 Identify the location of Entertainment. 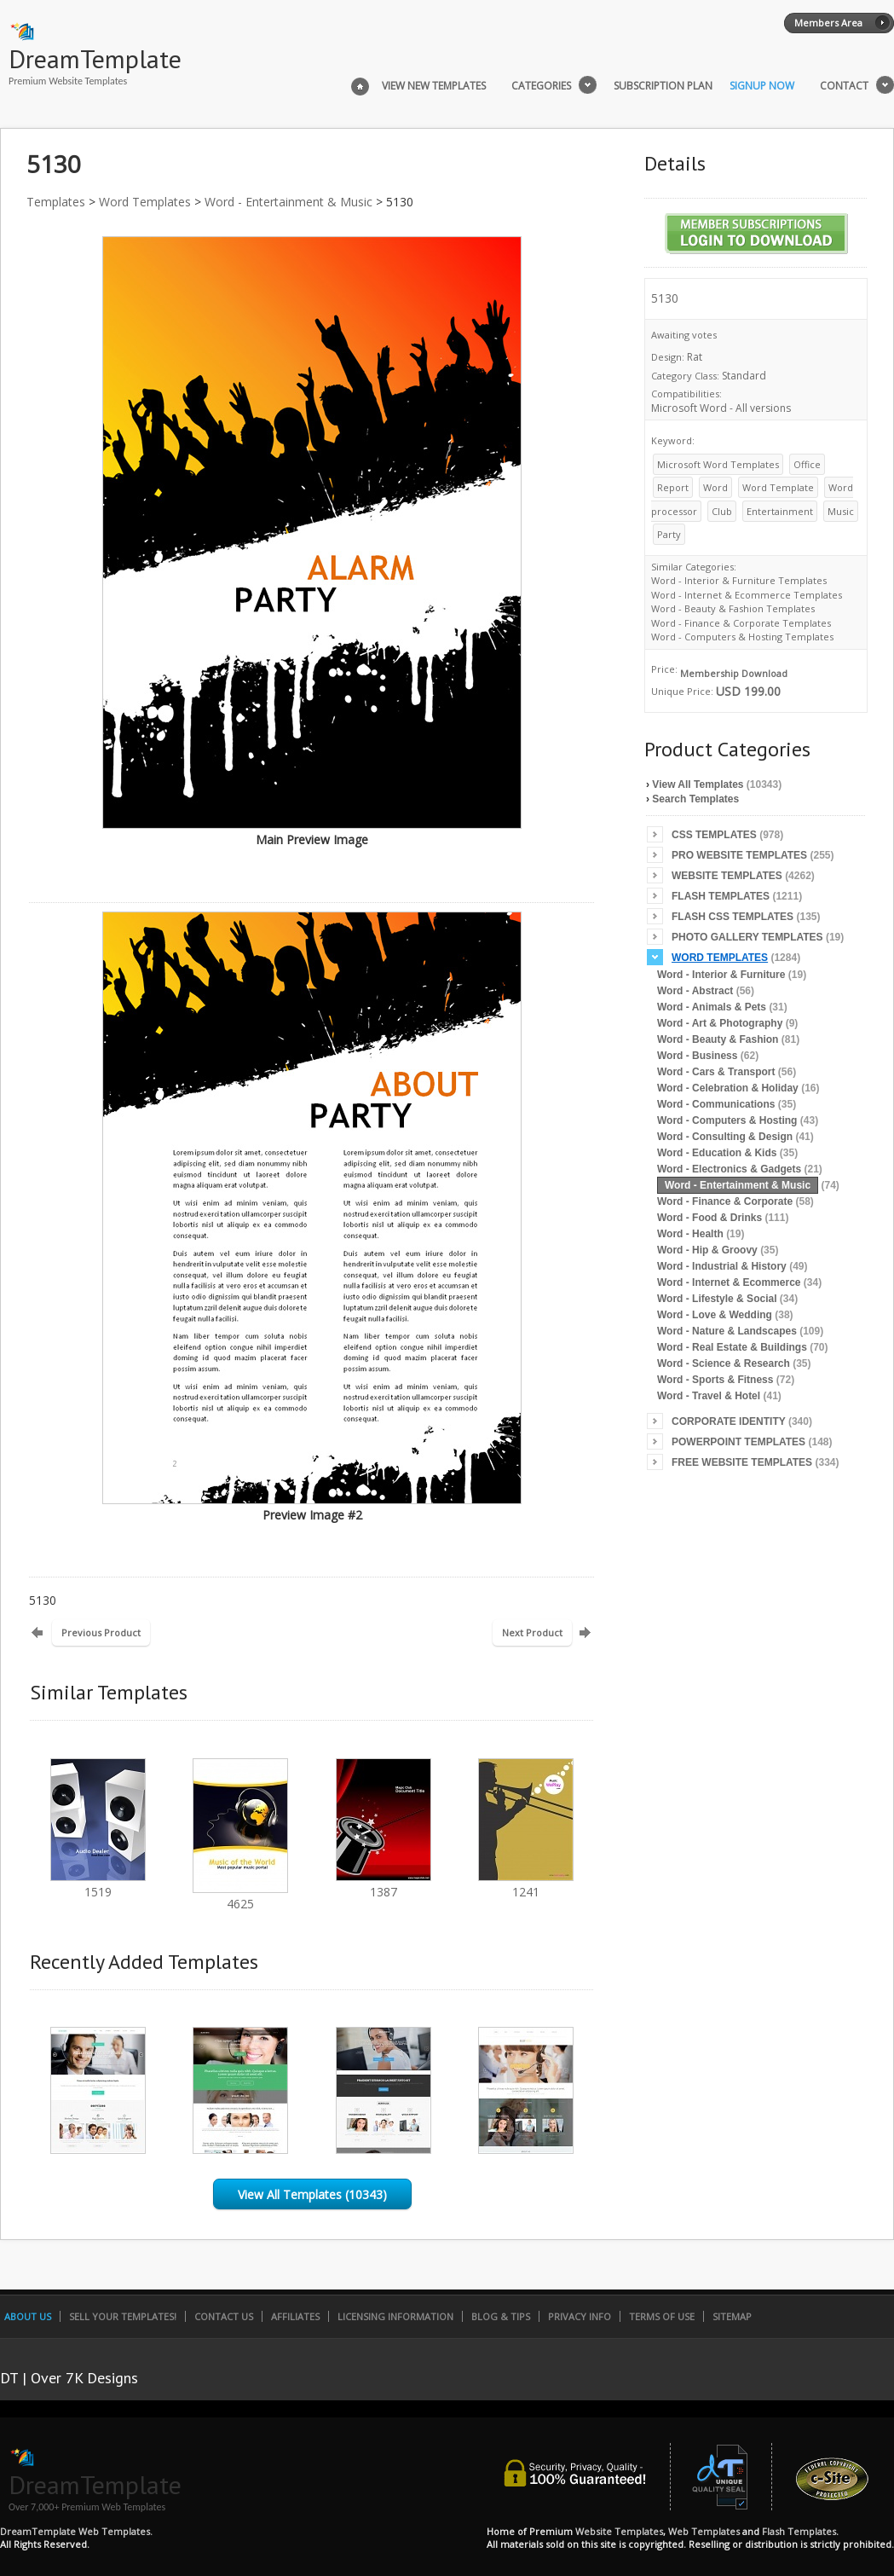
(780, 511).